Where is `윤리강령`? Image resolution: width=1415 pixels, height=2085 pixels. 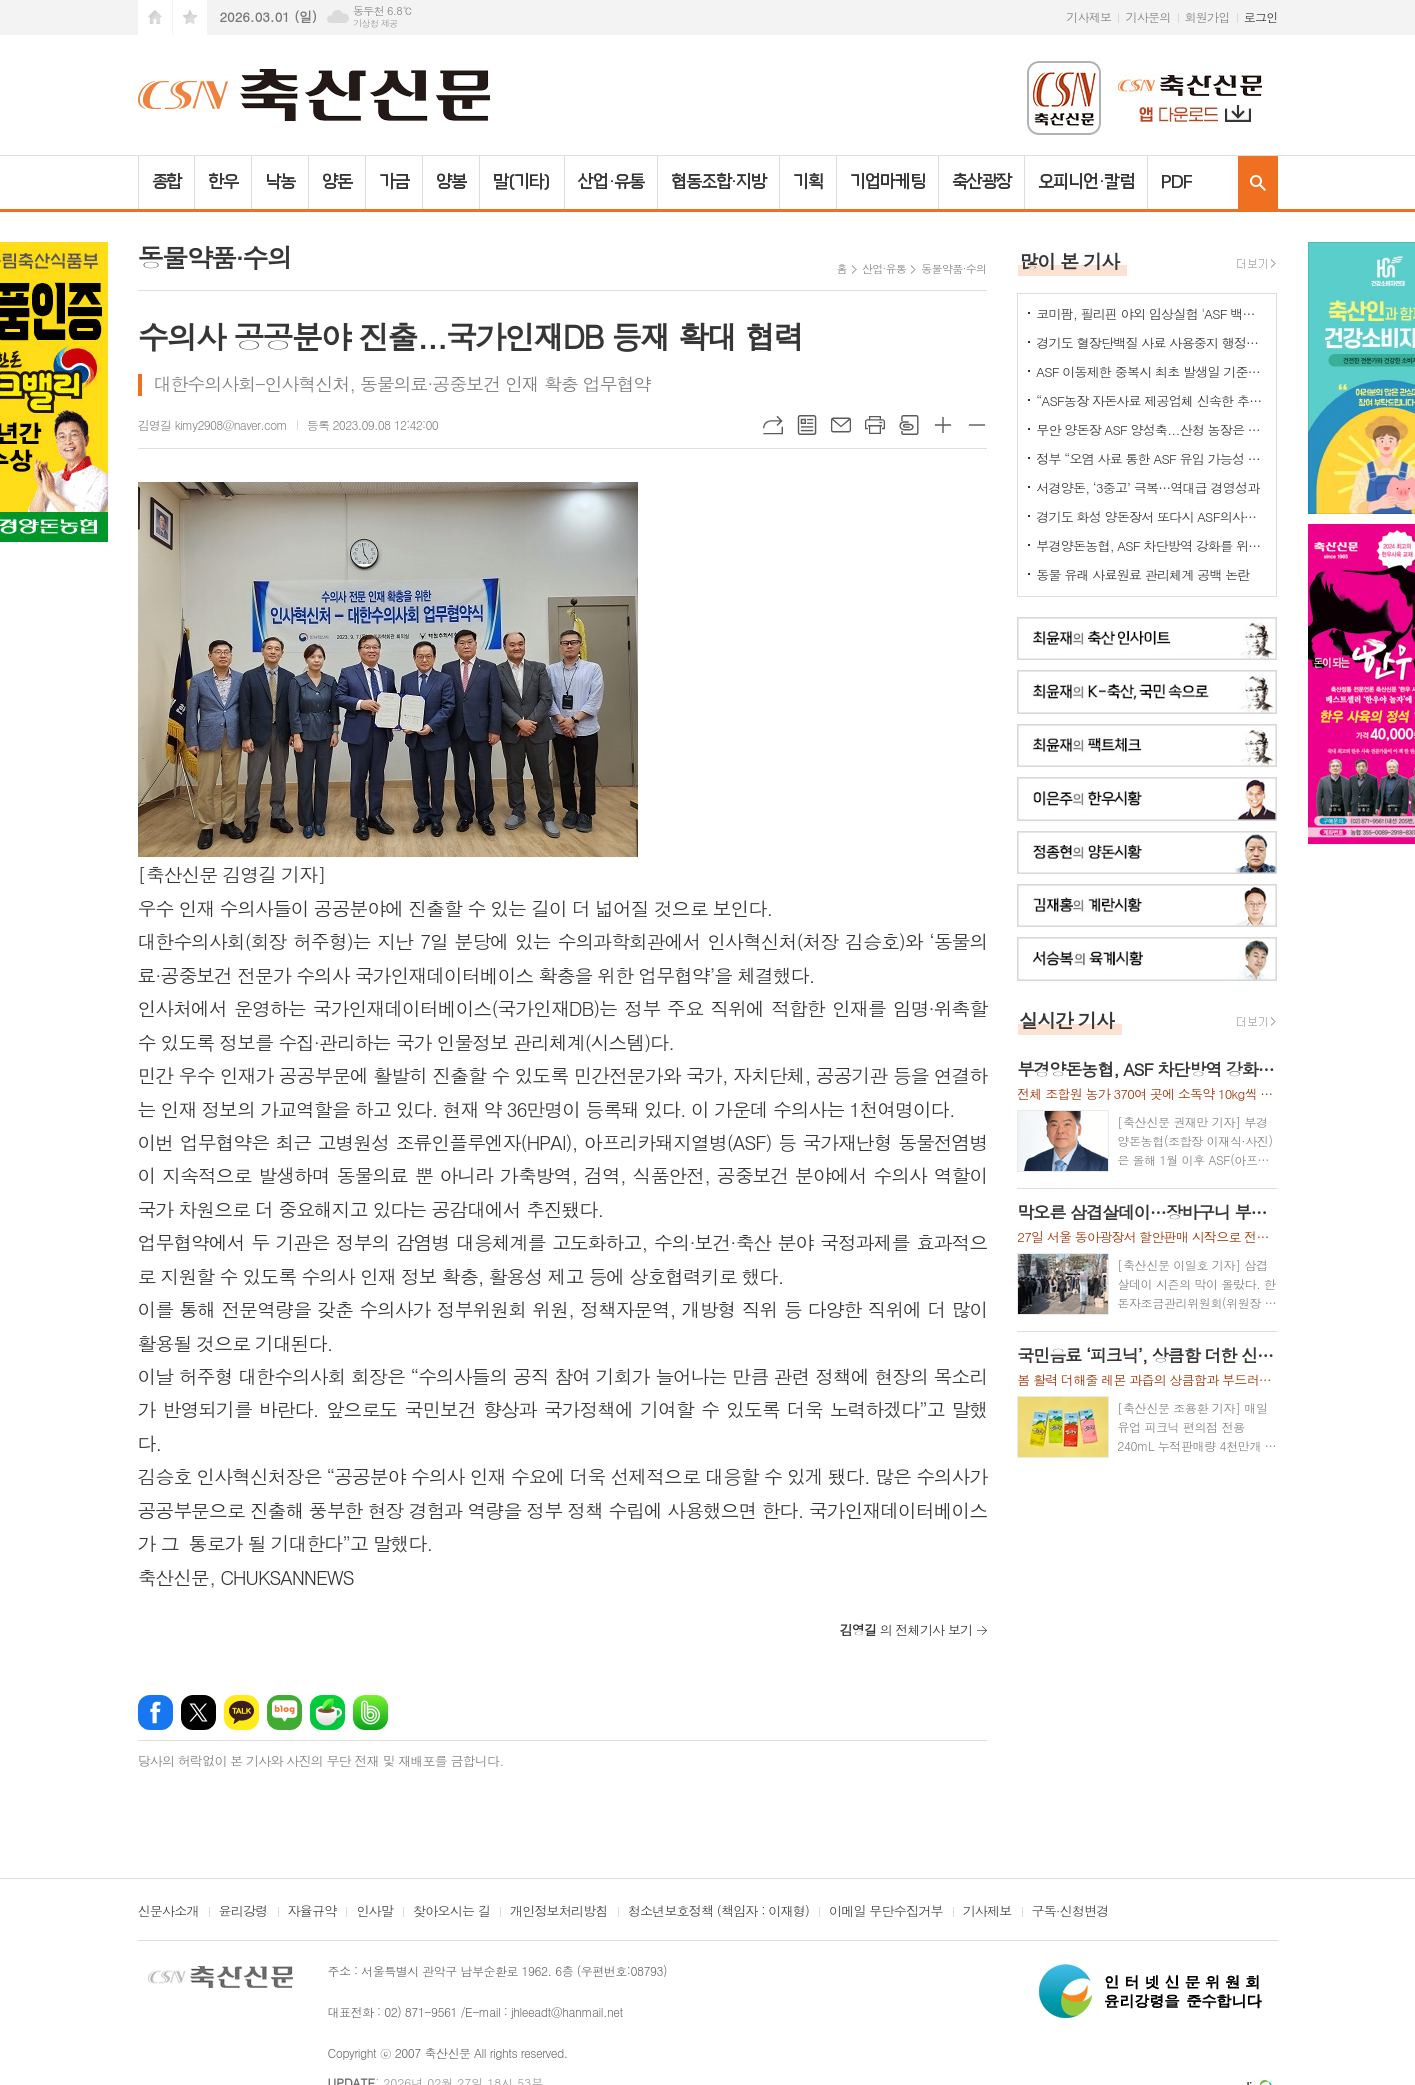 윤리강령 is located at coordinates (243, 1912).